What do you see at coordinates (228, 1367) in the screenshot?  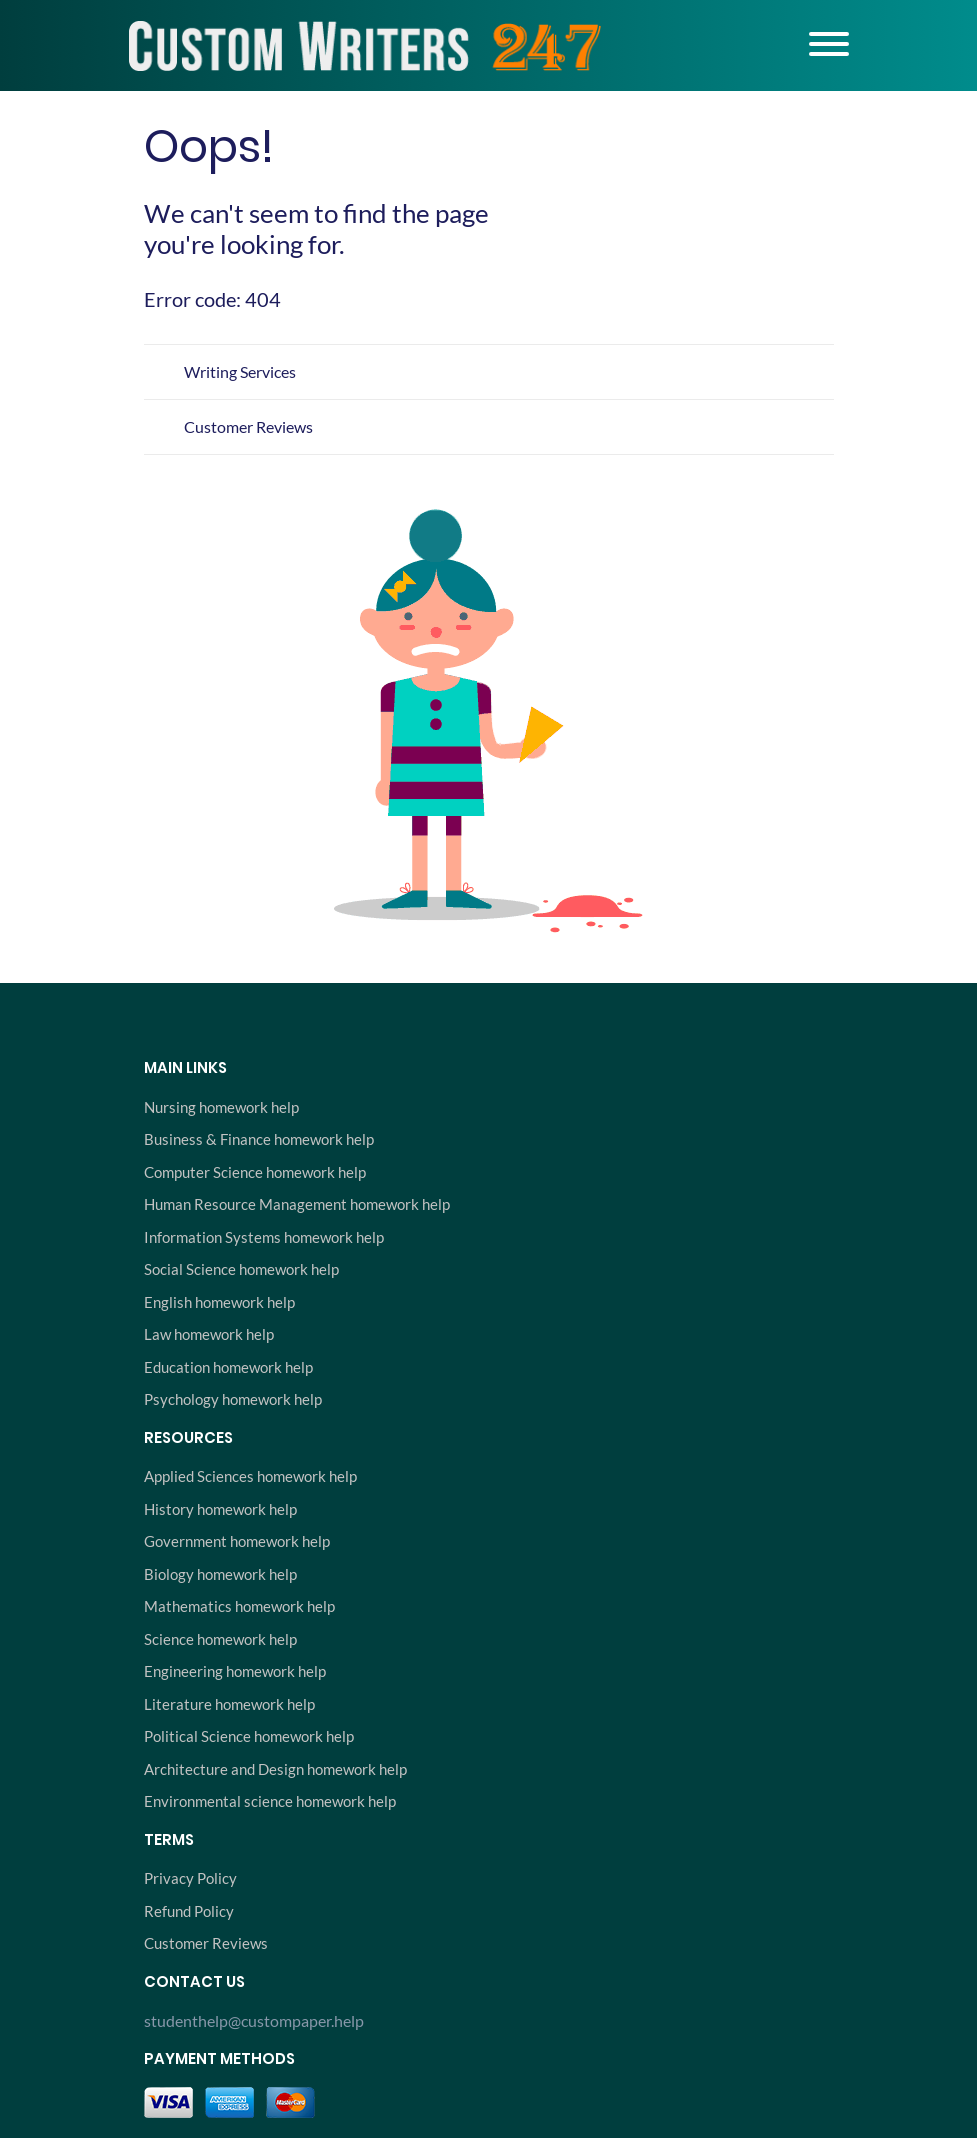 I see `Education homework help` at bounding box center [228, 1367].